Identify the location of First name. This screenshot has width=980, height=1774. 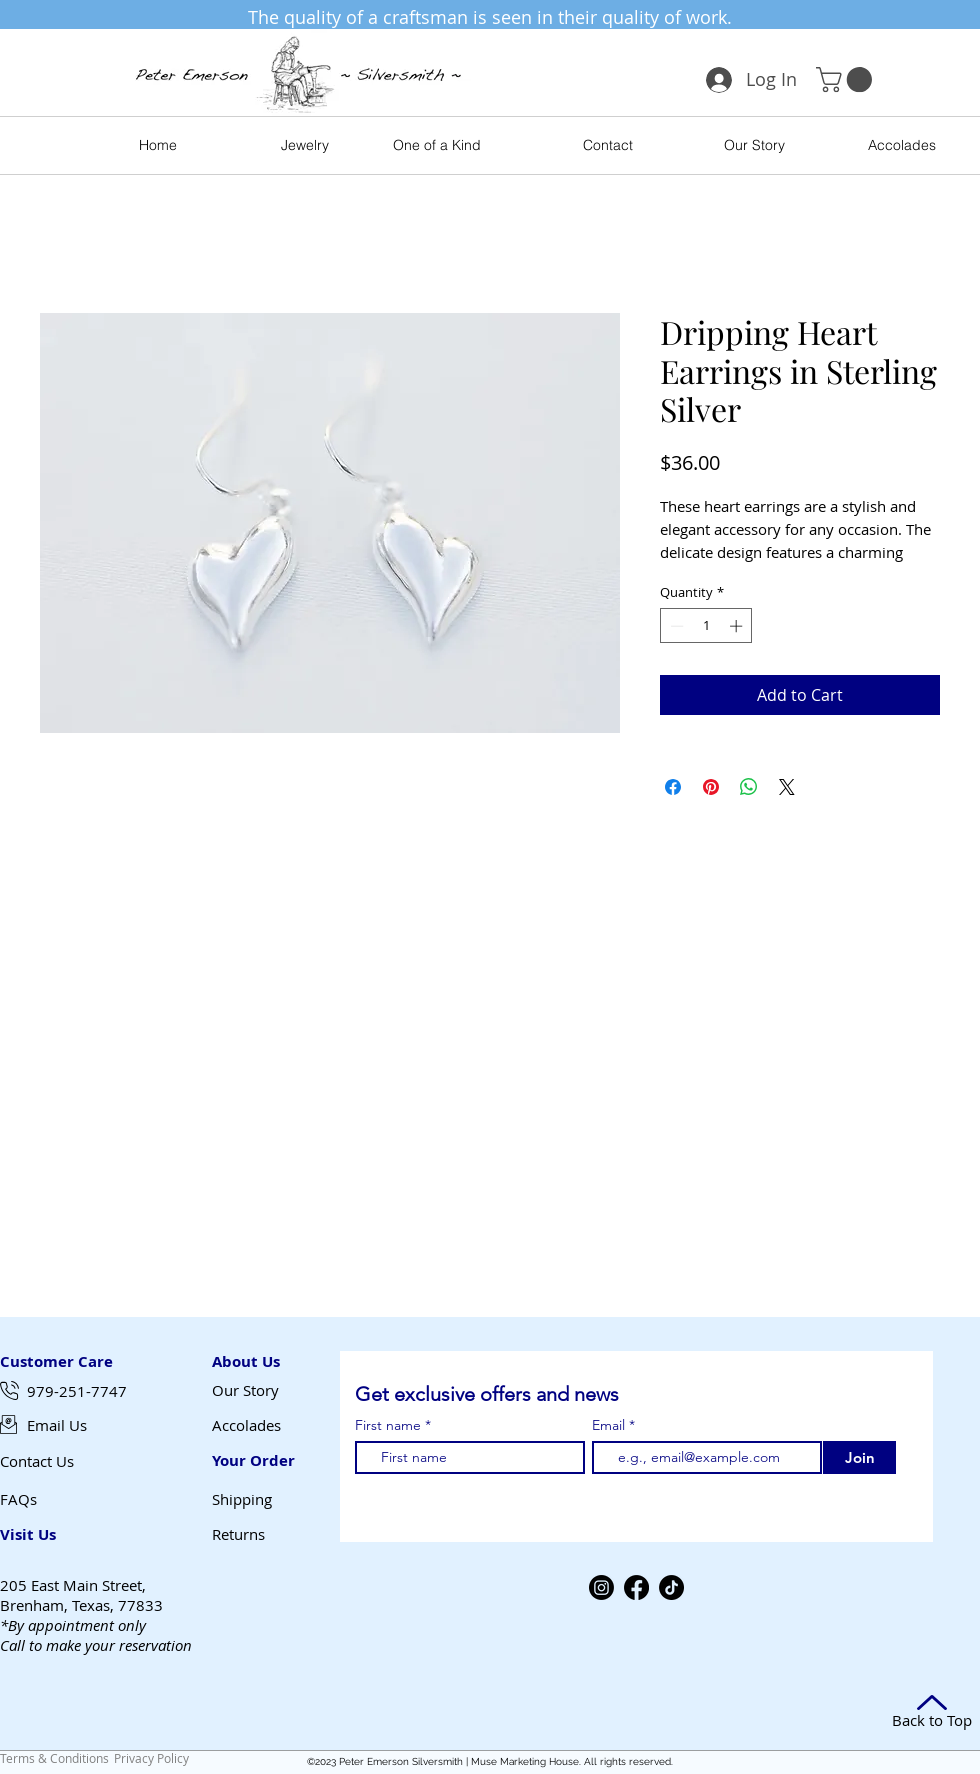
(388, 1425).